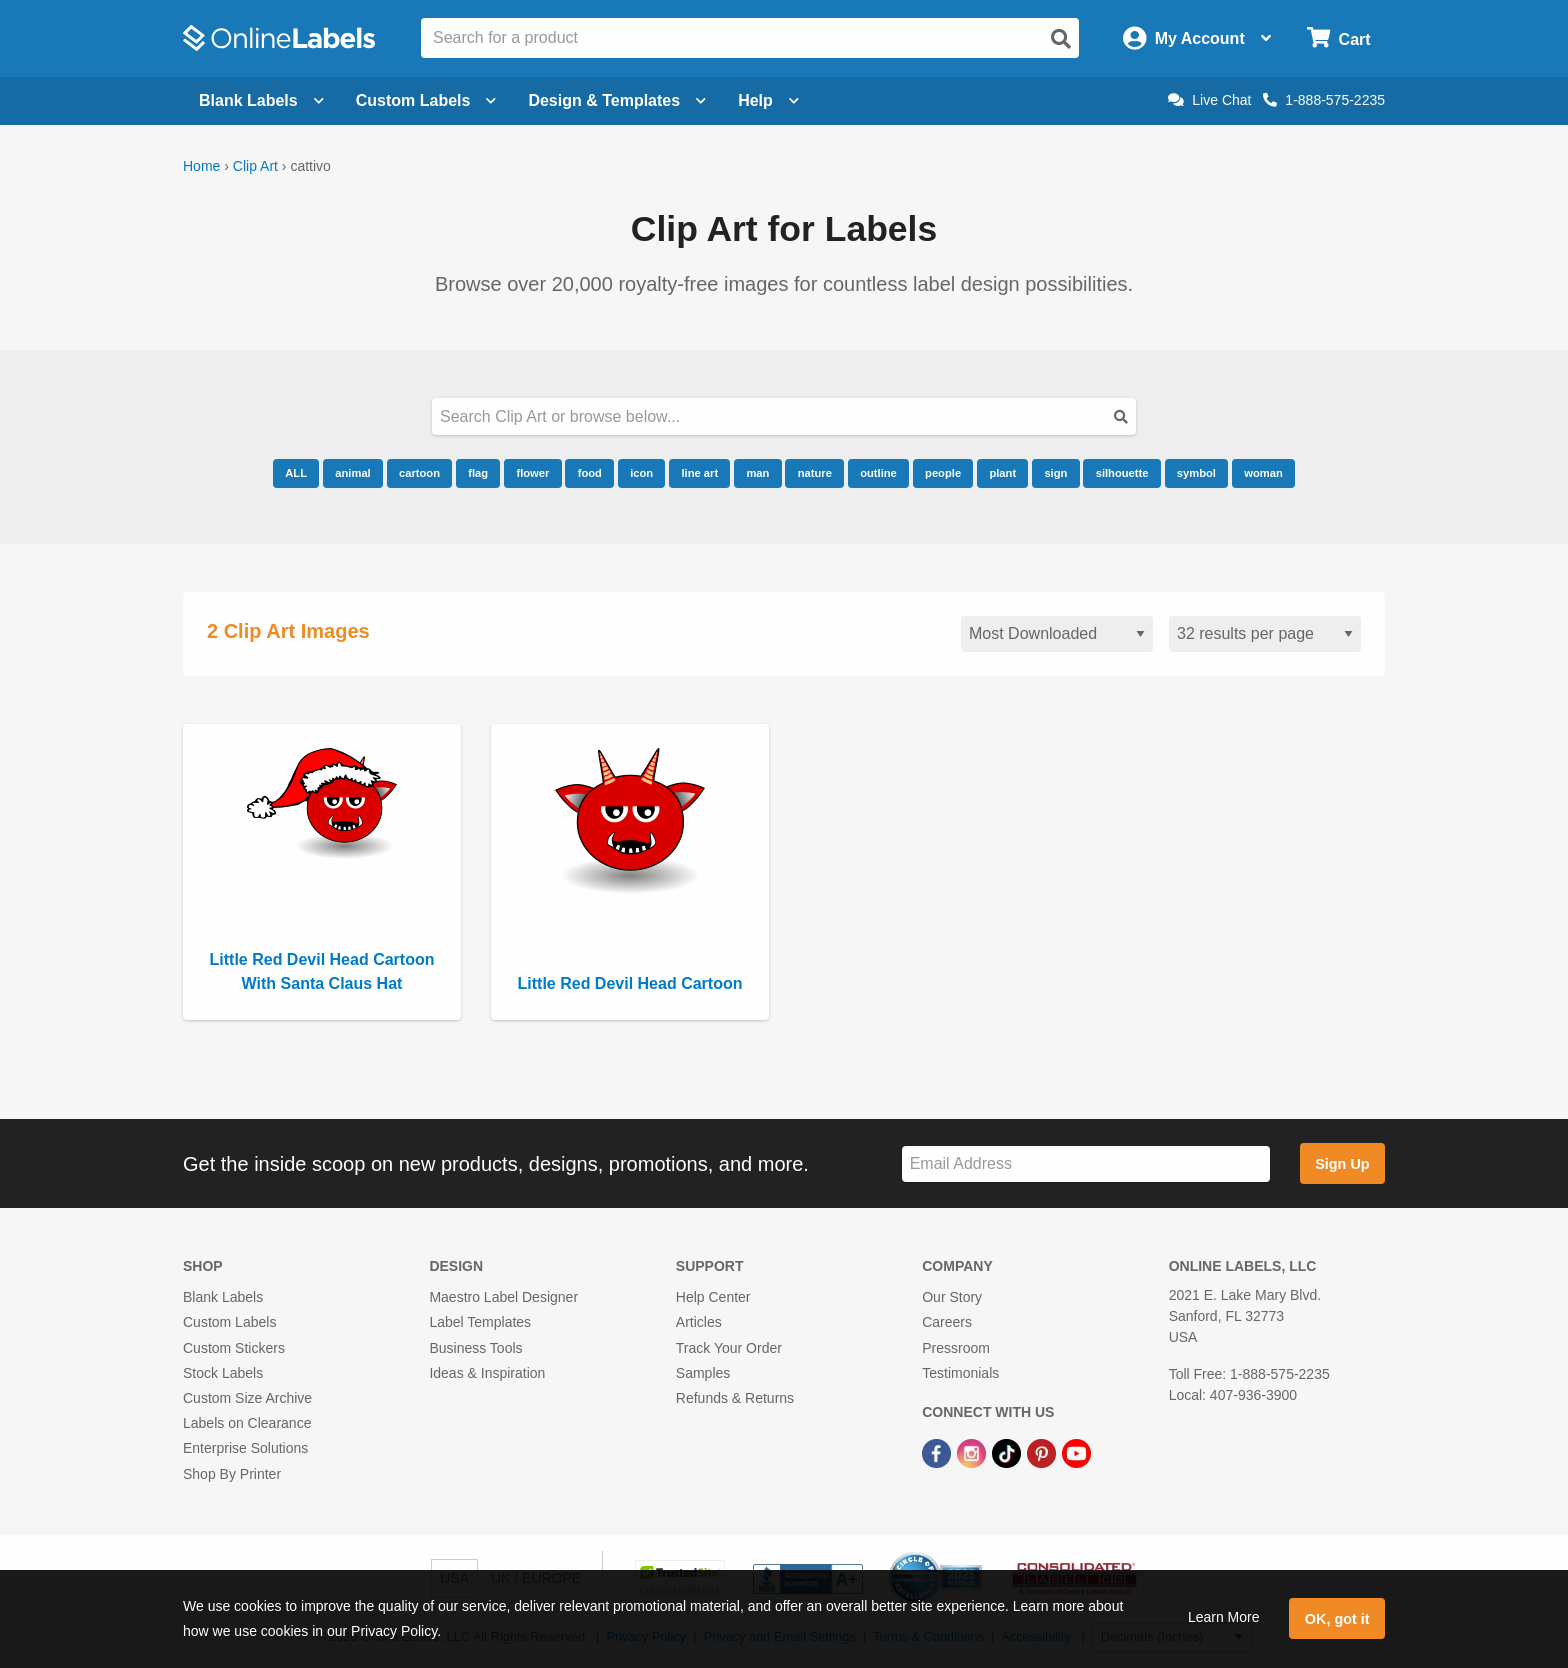 This screenshot has height=1668, width=1568. I want to click on Articles, so click(699, 1322).